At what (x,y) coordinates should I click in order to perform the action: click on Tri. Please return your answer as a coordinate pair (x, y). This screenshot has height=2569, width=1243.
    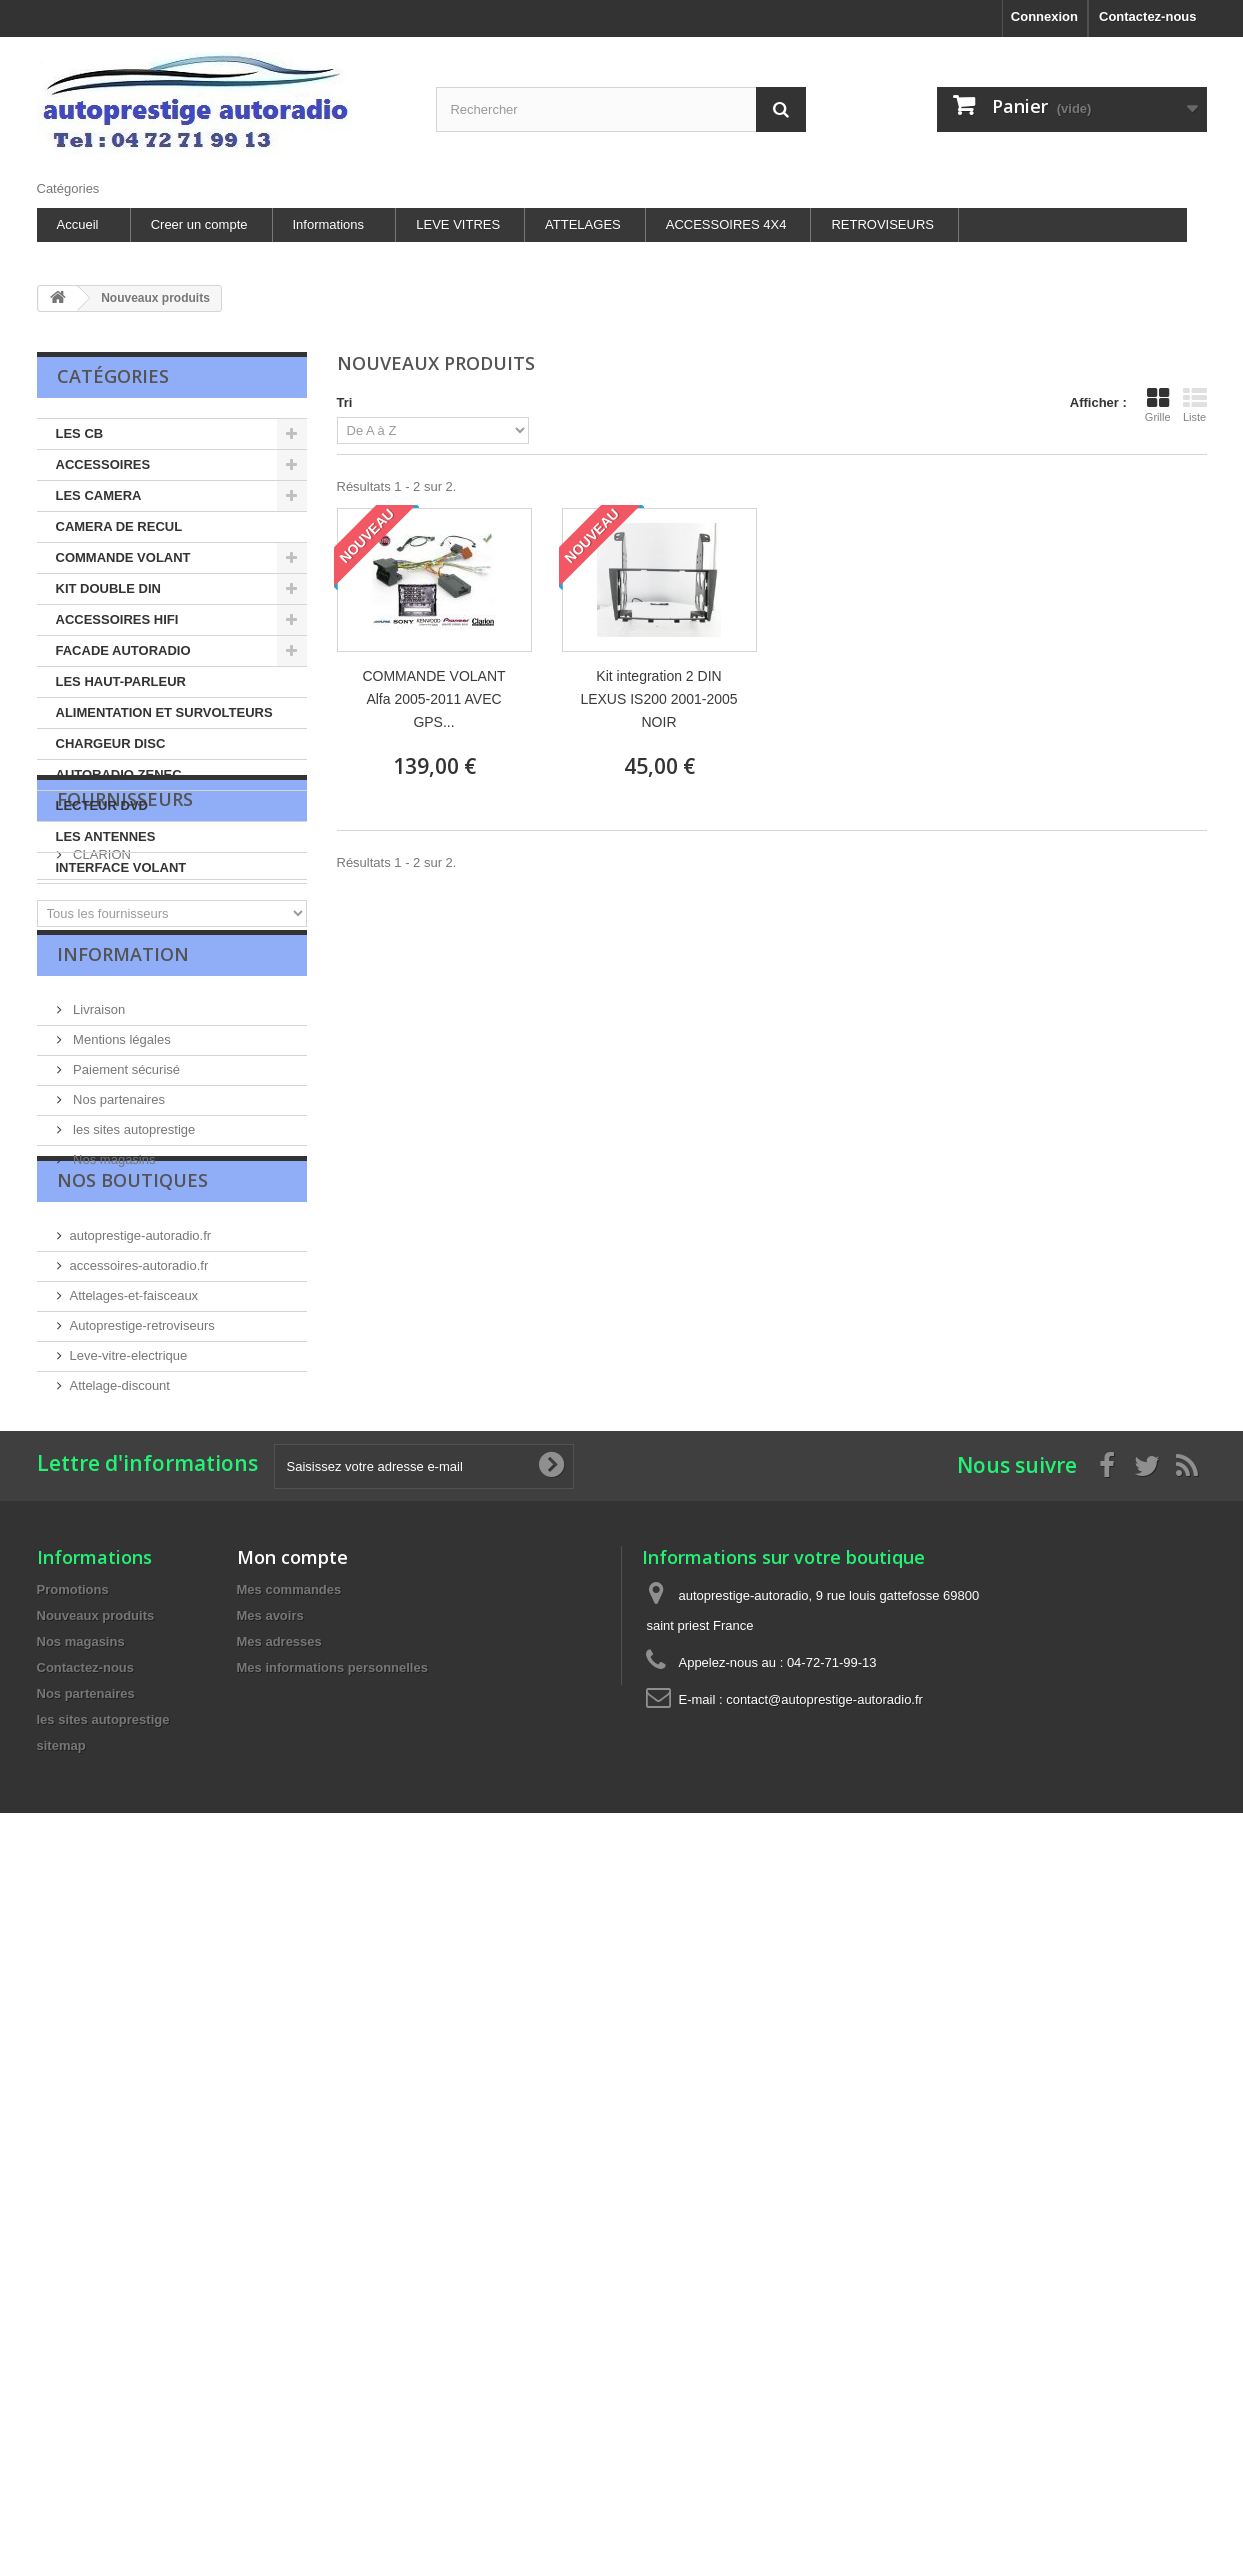
    Looking at the image, I should click on (345, 402).